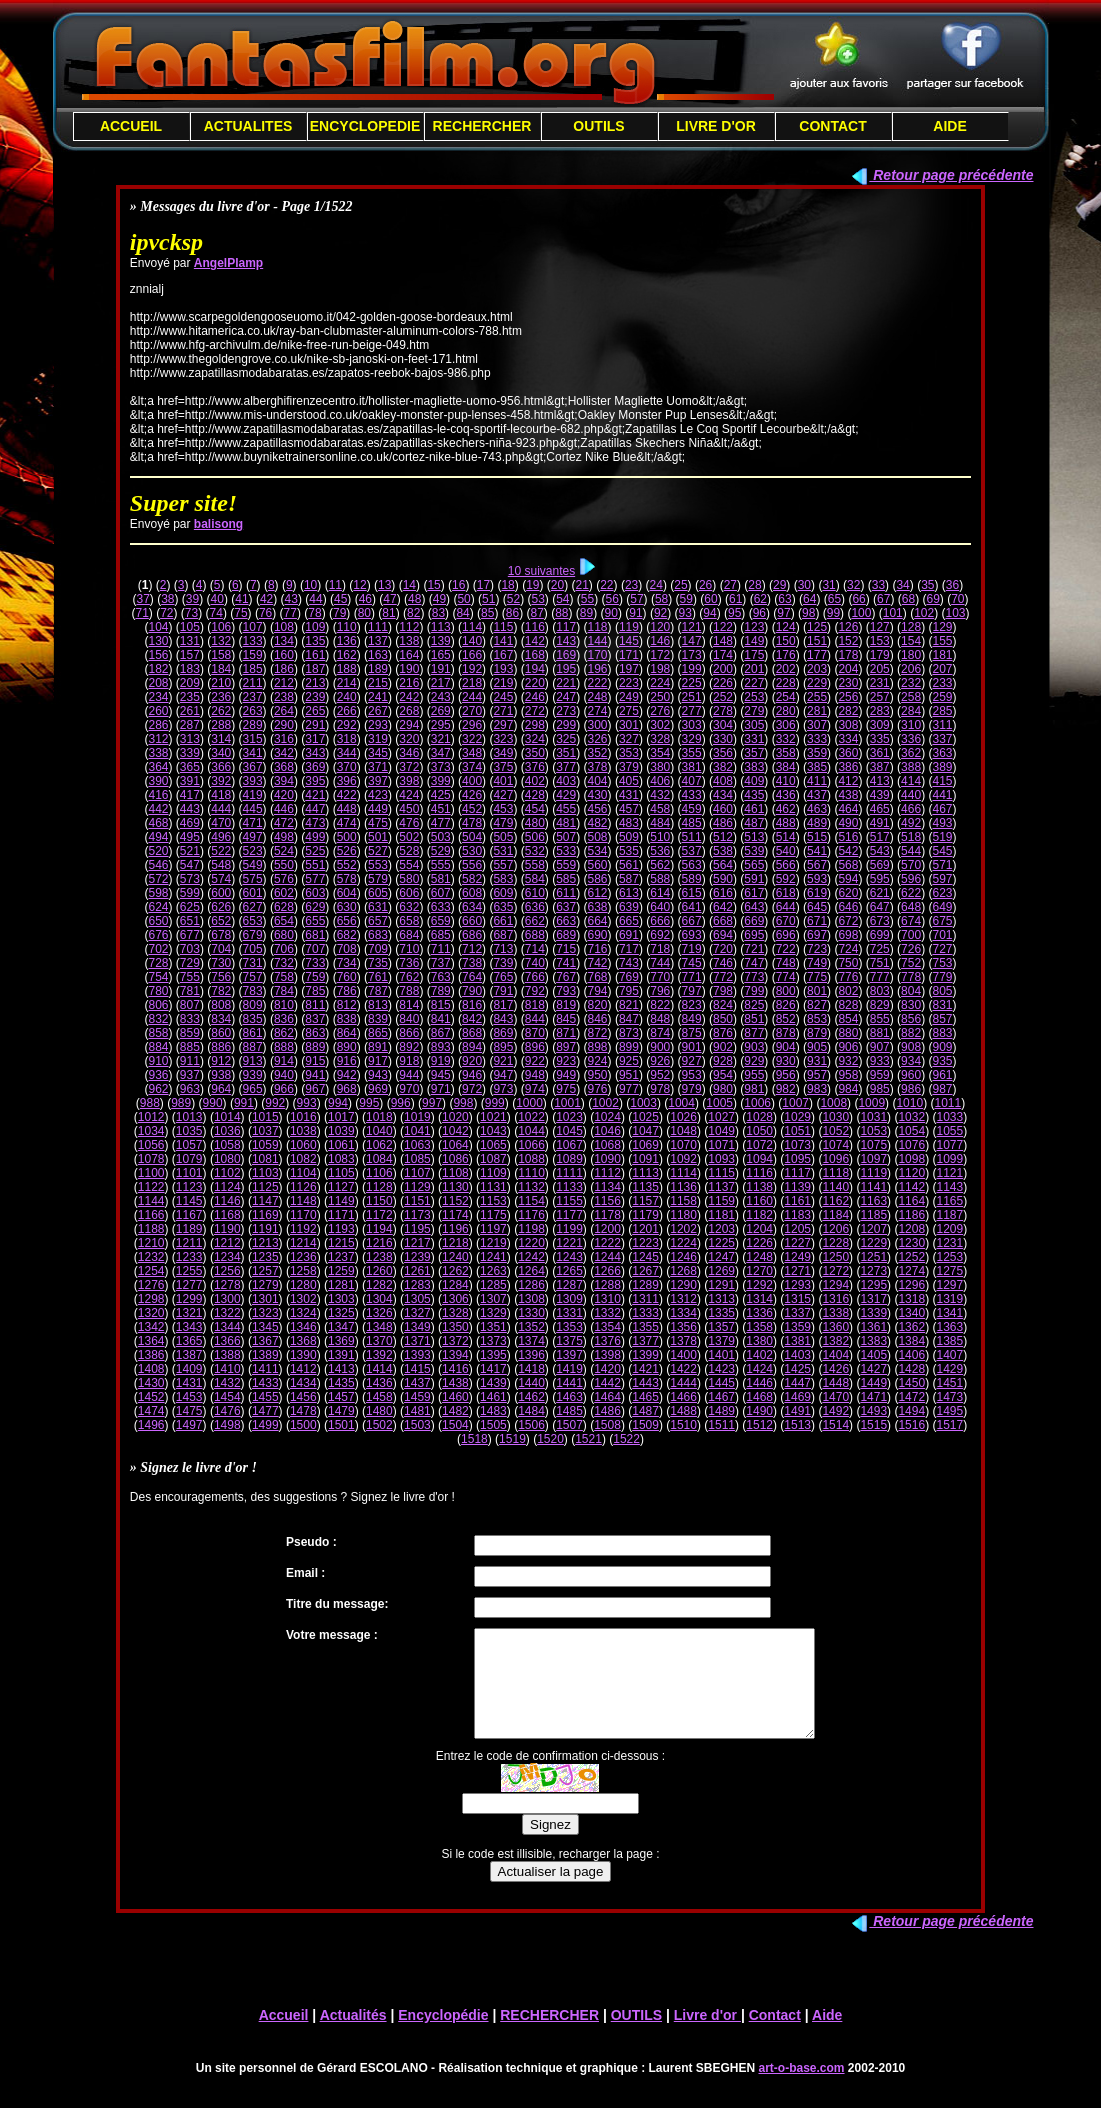 The height and width of the screenshot is (2108, 1101). Describe the element at coordinates (341, 1341) in the screenshot. I see `1369` at that location.